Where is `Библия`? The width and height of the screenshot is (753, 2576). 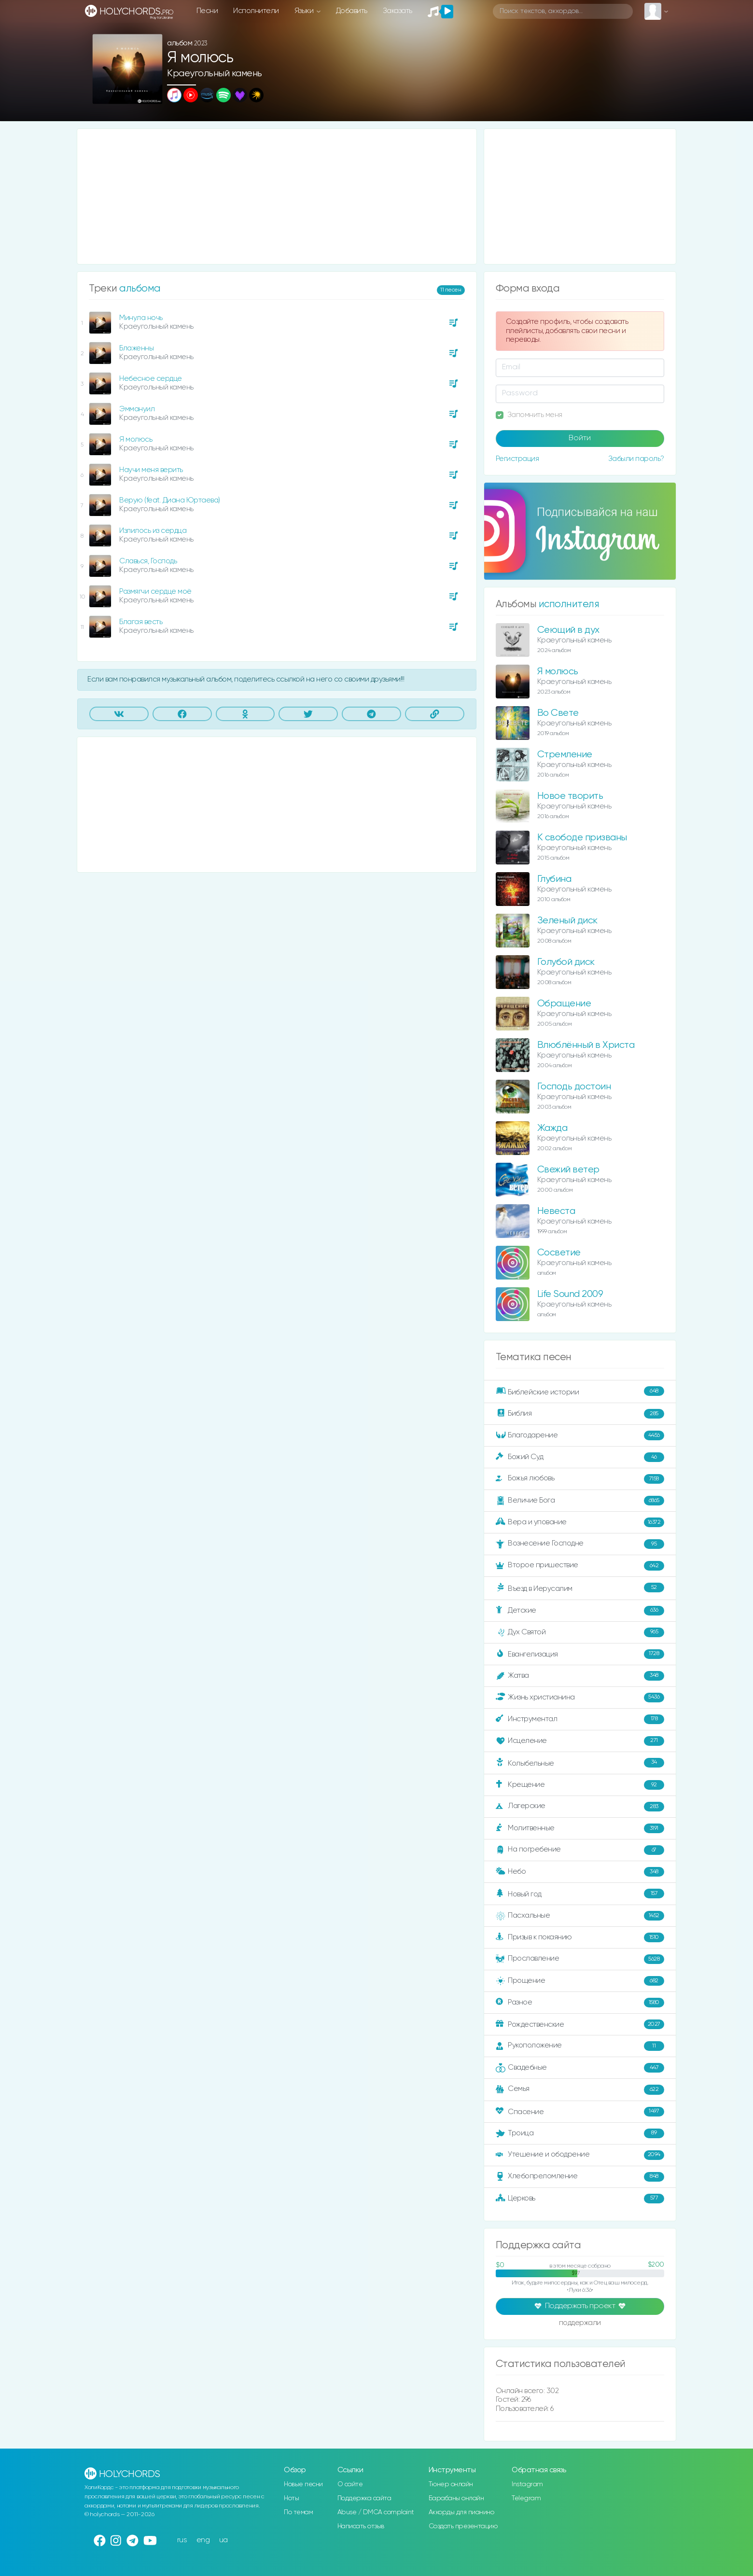
Библия is located at coordinates (580, 1414).